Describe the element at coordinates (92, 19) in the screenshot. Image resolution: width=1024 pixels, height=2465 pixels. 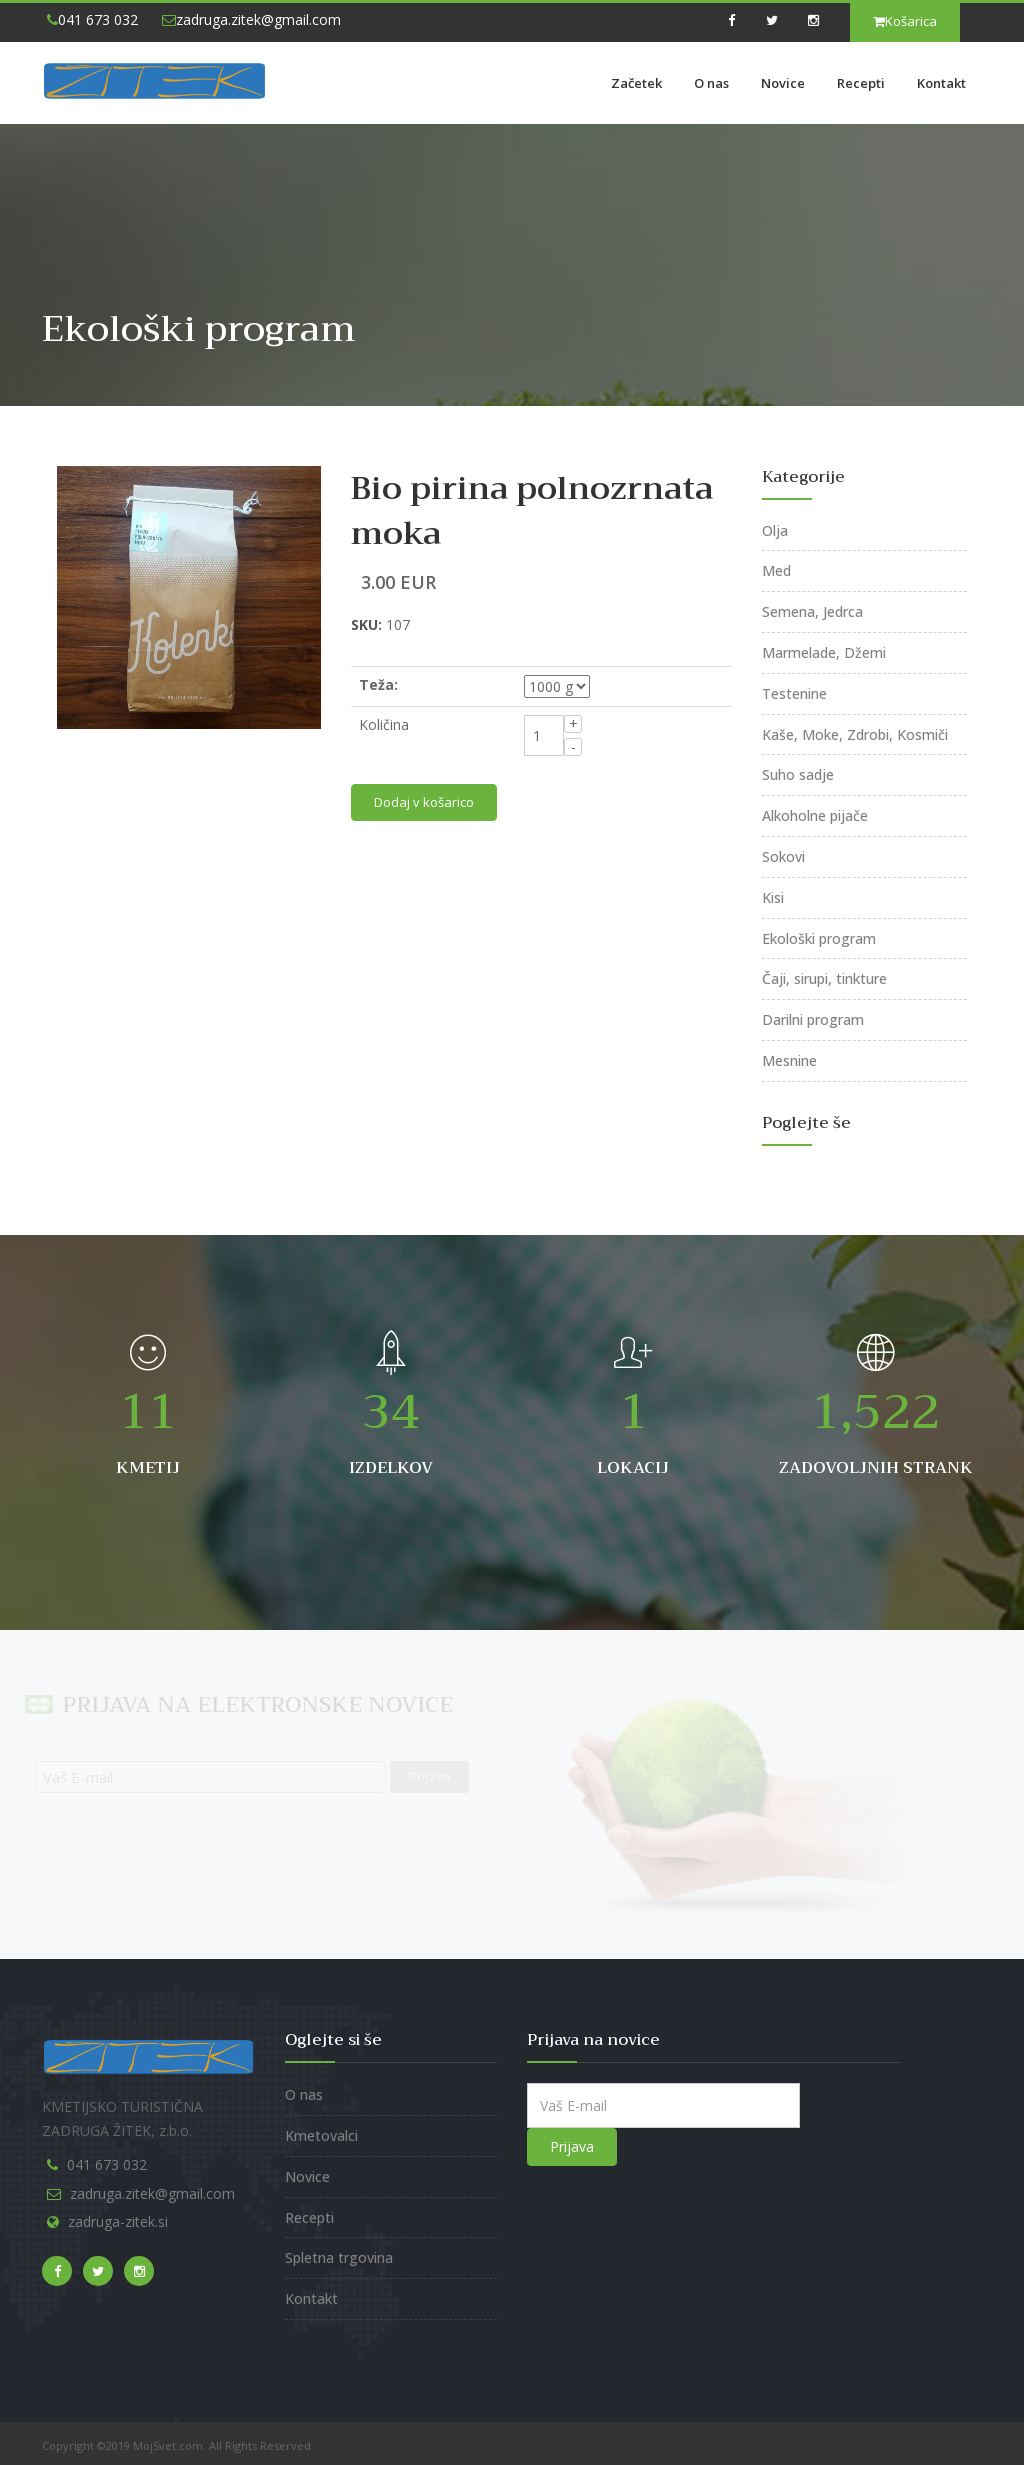
I see `041 673 032` at that location.